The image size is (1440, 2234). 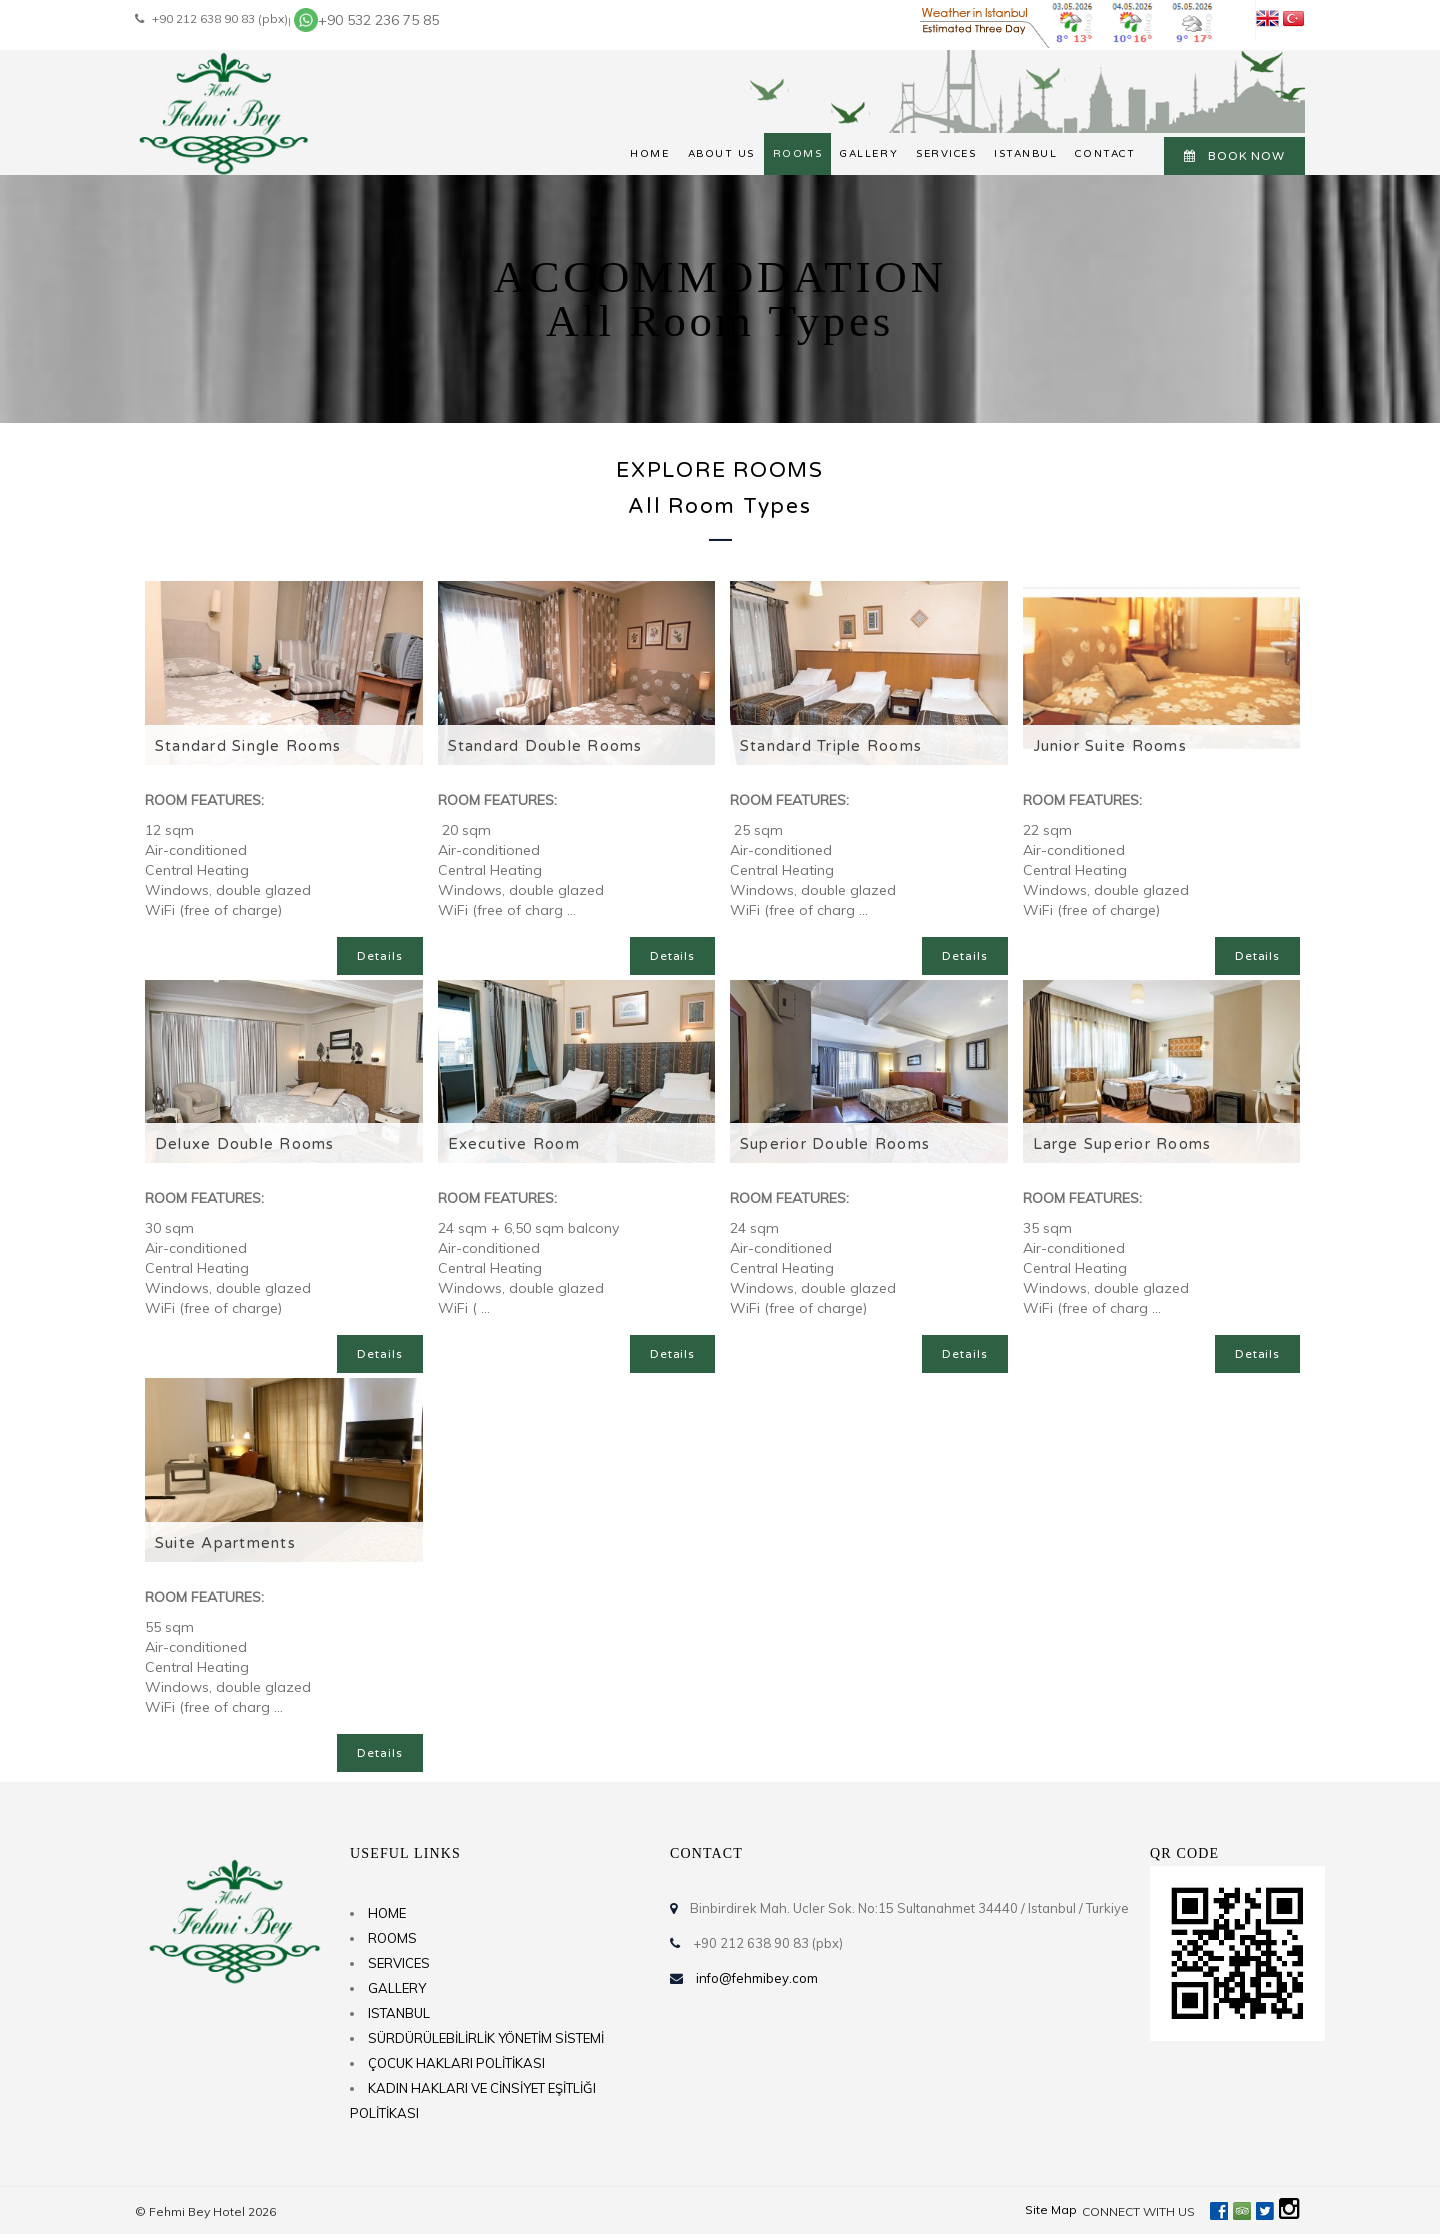 What do you see at coordinates (798, 154) in the screenshot?
I see `ROOMS` at bounding box center [798, 154].